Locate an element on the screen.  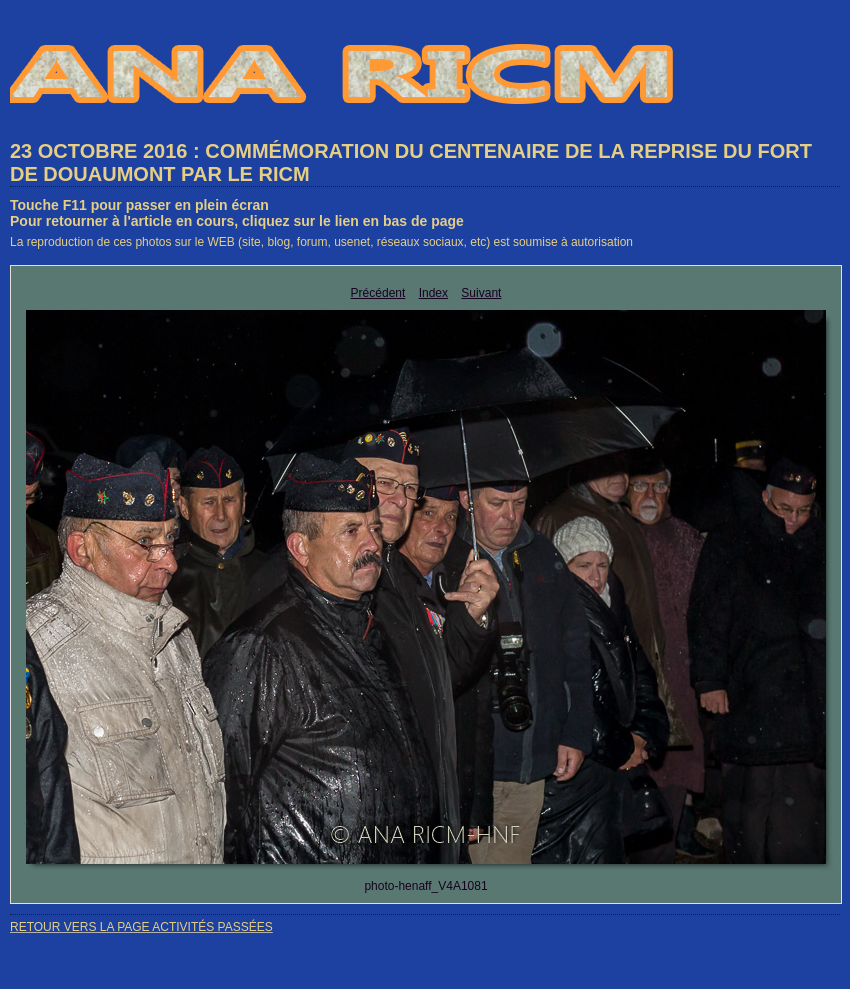
Suivant is located at coordinates (481, 293).